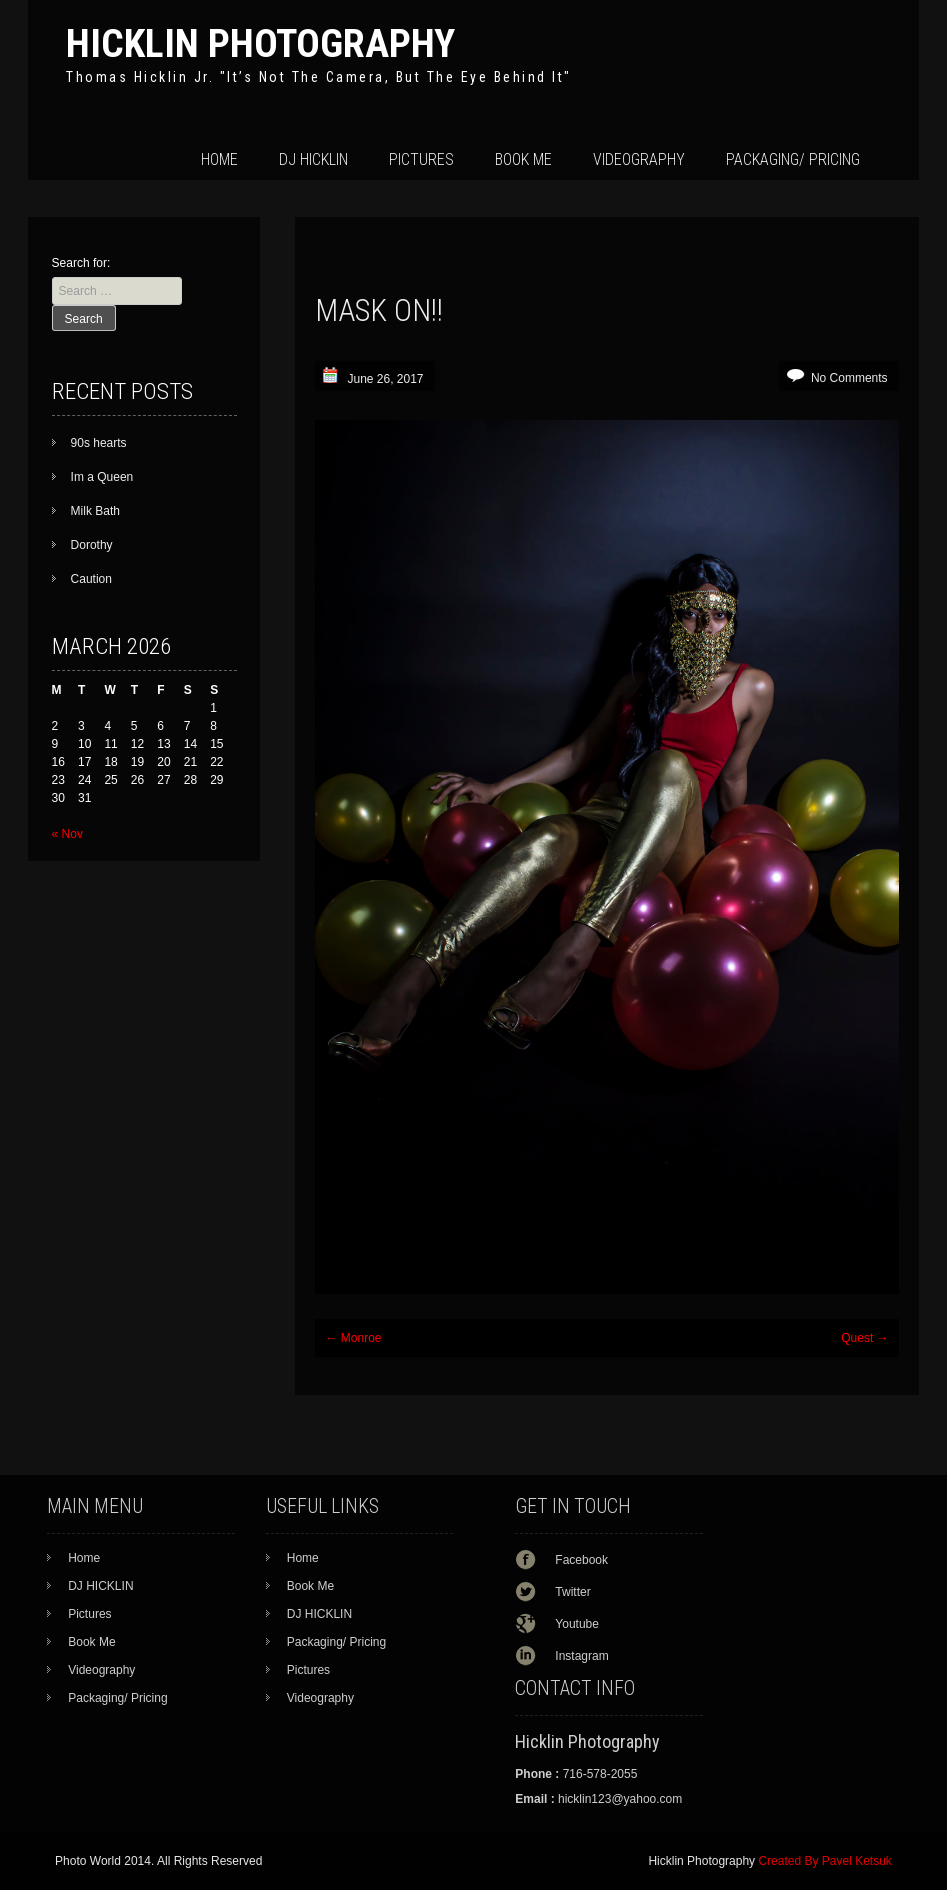  I want to click on Hicklin Photography, so click(260, 43).